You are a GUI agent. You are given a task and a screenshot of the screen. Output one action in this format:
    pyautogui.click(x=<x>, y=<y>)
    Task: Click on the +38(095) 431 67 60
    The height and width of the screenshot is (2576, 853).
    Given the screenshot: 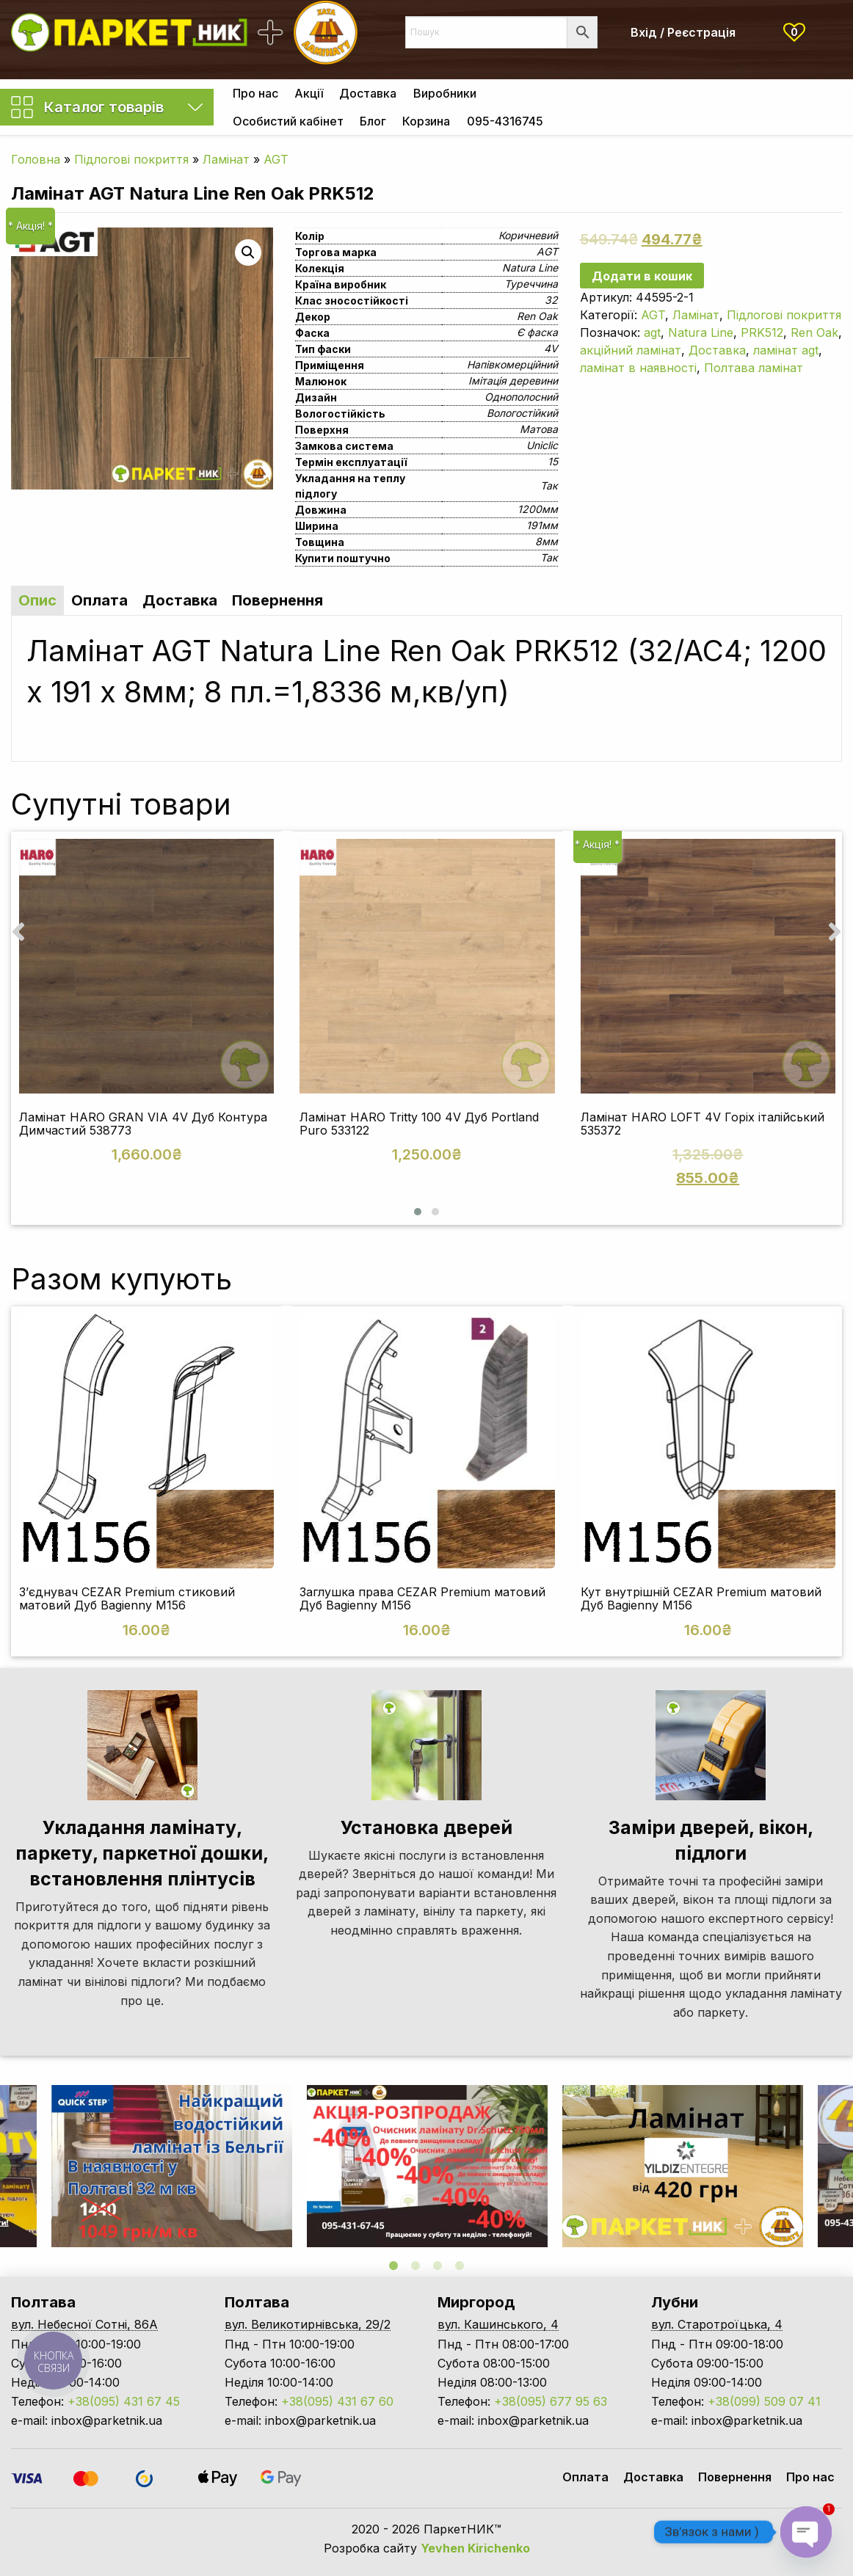 What is the action you would take?
    pyautogui.click(x=337, y=2401)
    